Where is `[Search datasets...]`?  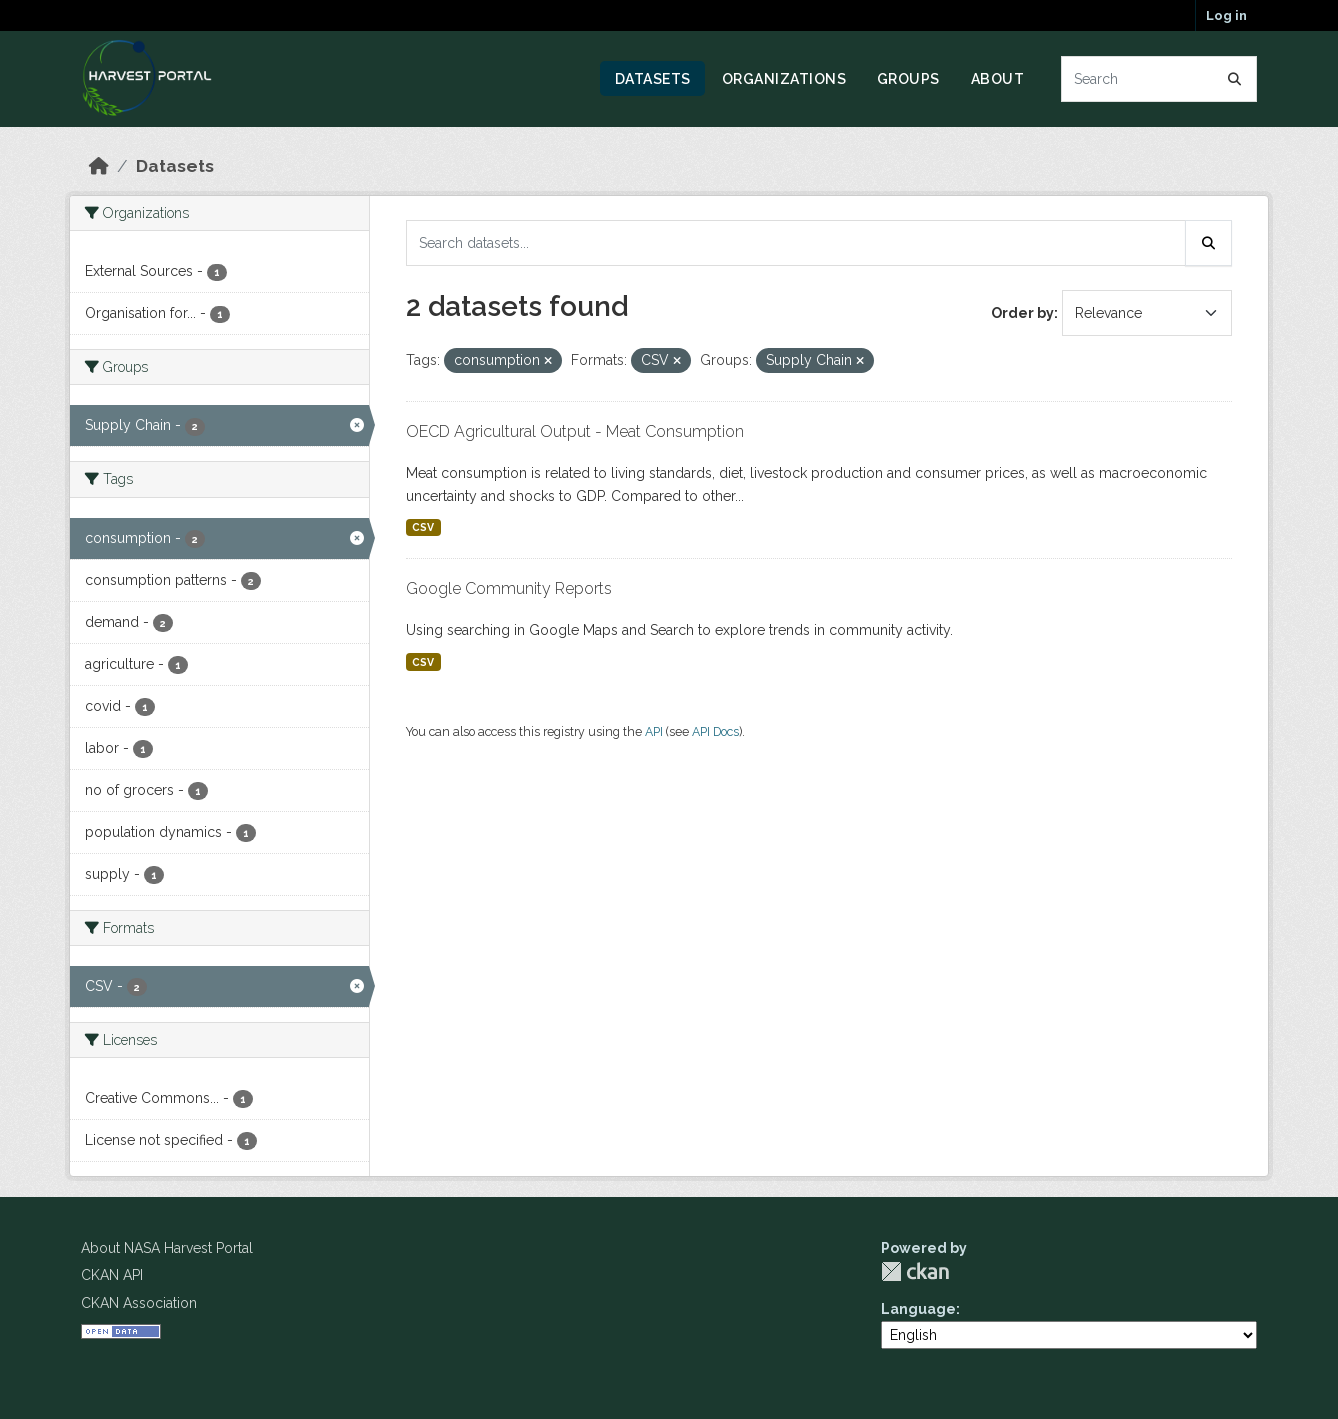
[Search datasets...] is located at coordinates (1159, 79).